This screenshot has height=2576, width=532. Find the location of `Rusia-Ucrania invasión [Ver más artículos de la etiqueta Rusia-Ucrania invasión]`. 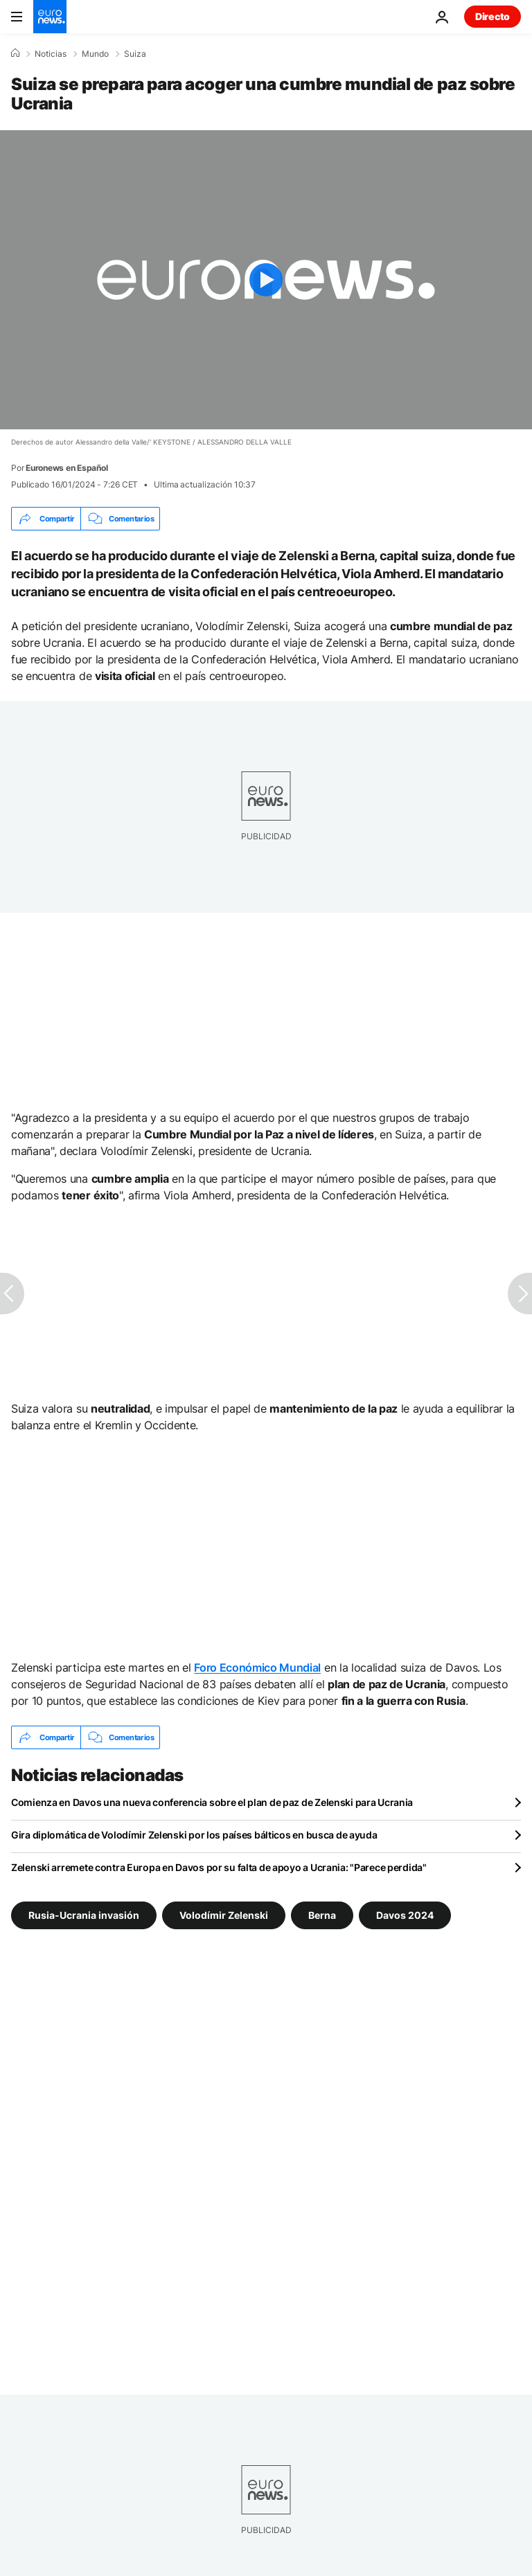

Rusia-Ucrania invasión [Ver más artículos de la etiqueta Rusia-Ucrania invasión] is located at coordinates (83, 1915).